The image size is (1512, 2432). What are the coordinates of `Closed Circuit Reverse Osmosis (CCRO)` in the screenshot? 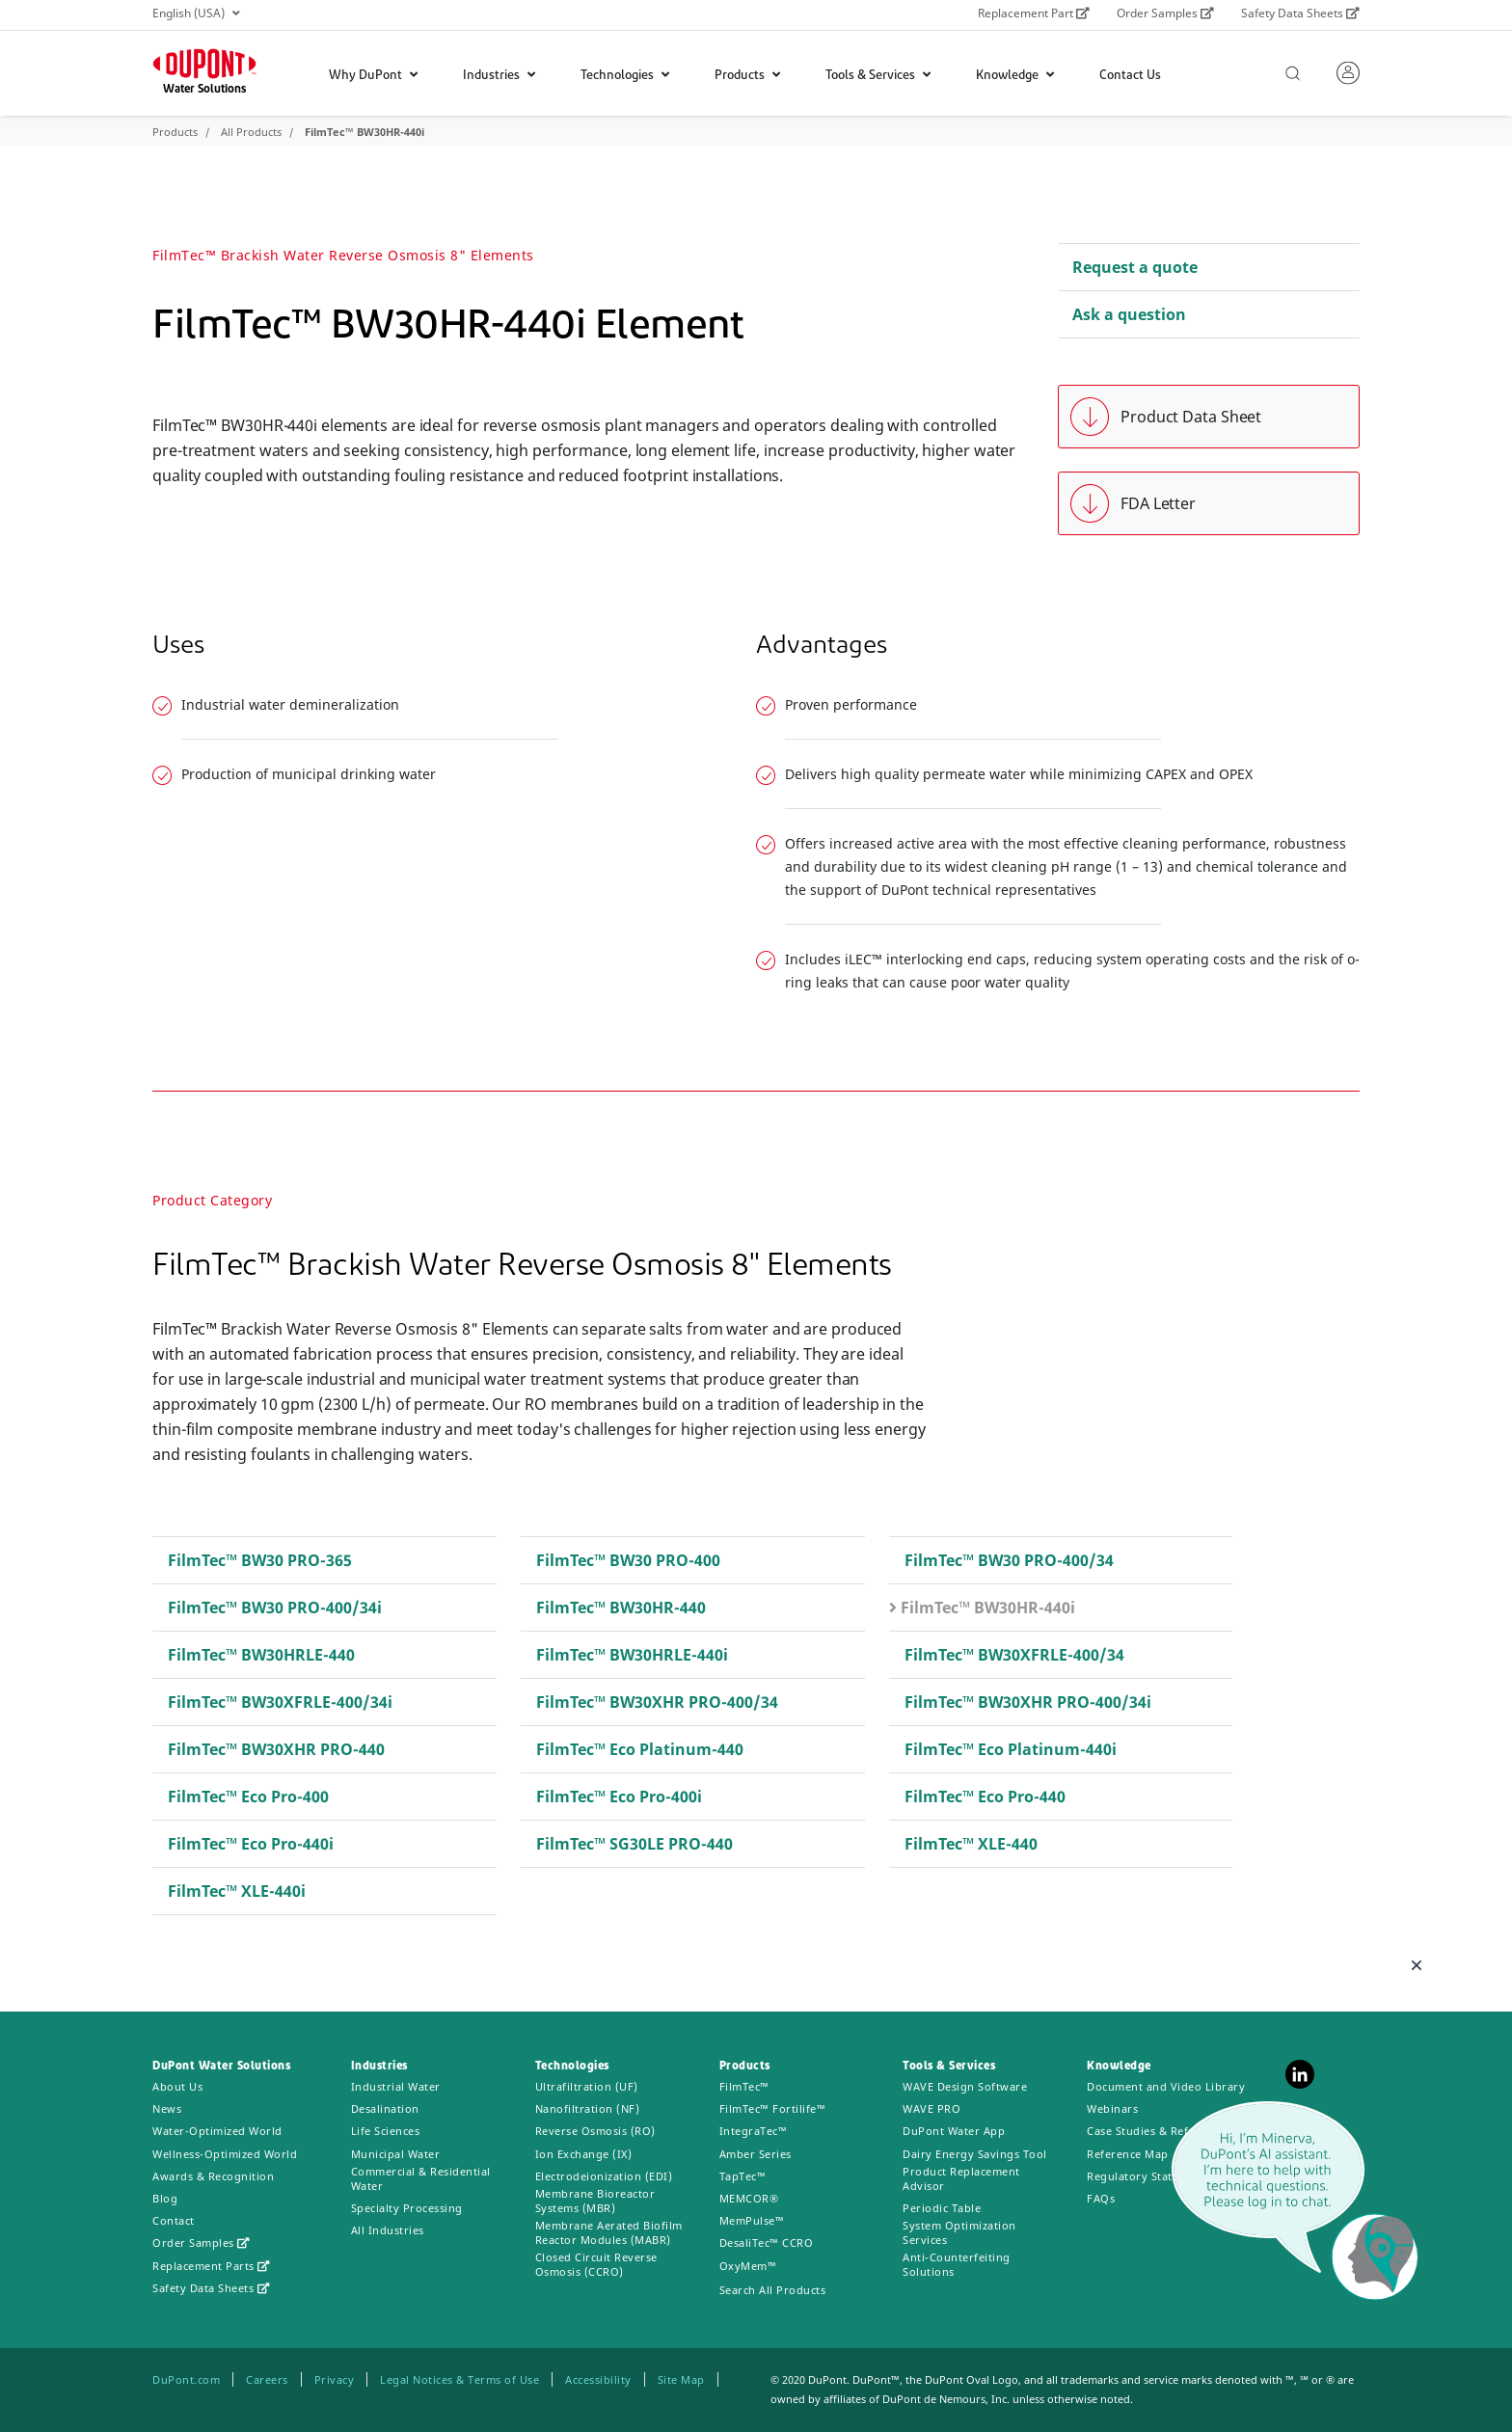 It's located at (596, 2264).